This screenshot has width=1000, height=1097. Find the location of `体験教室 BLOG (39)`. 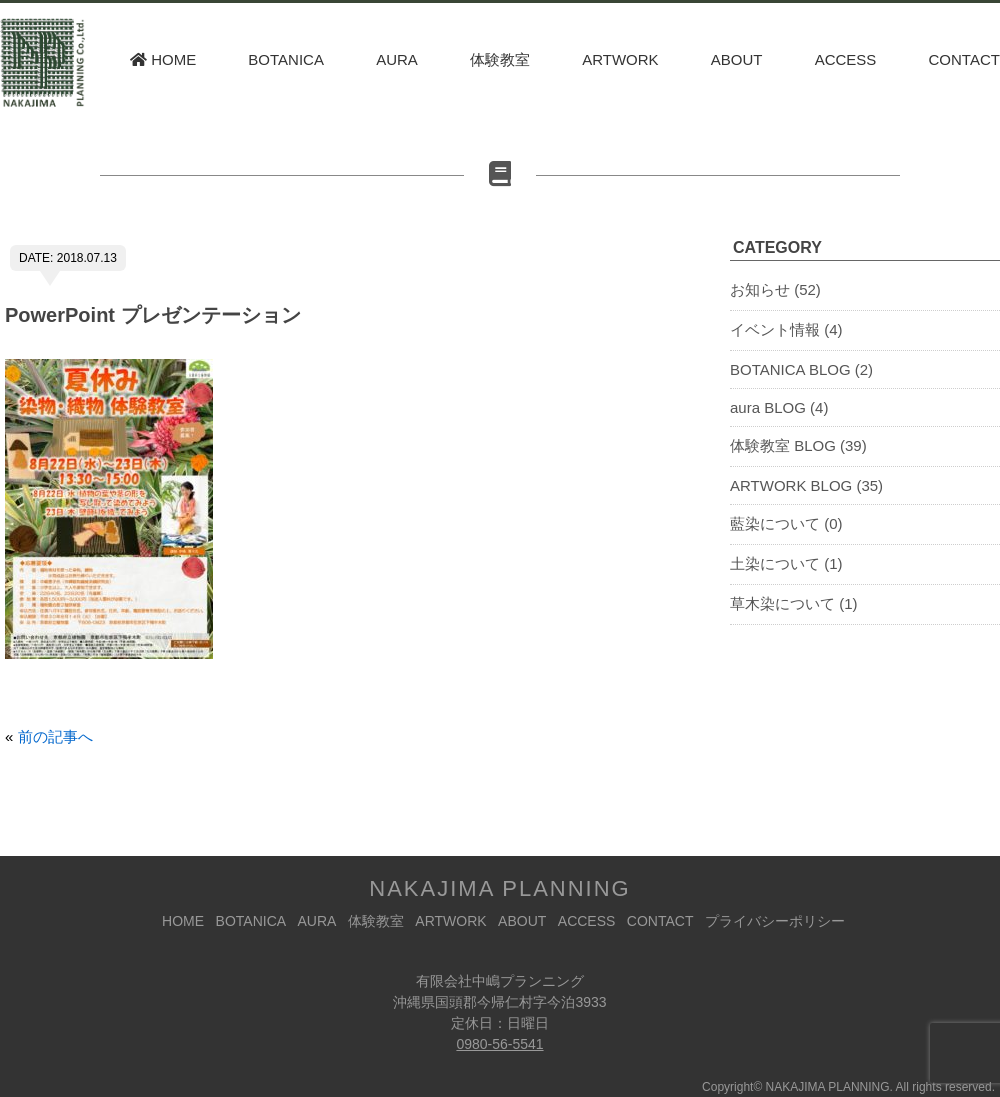

体験教室 BLOG (39) is located at coordinates (798, 445).